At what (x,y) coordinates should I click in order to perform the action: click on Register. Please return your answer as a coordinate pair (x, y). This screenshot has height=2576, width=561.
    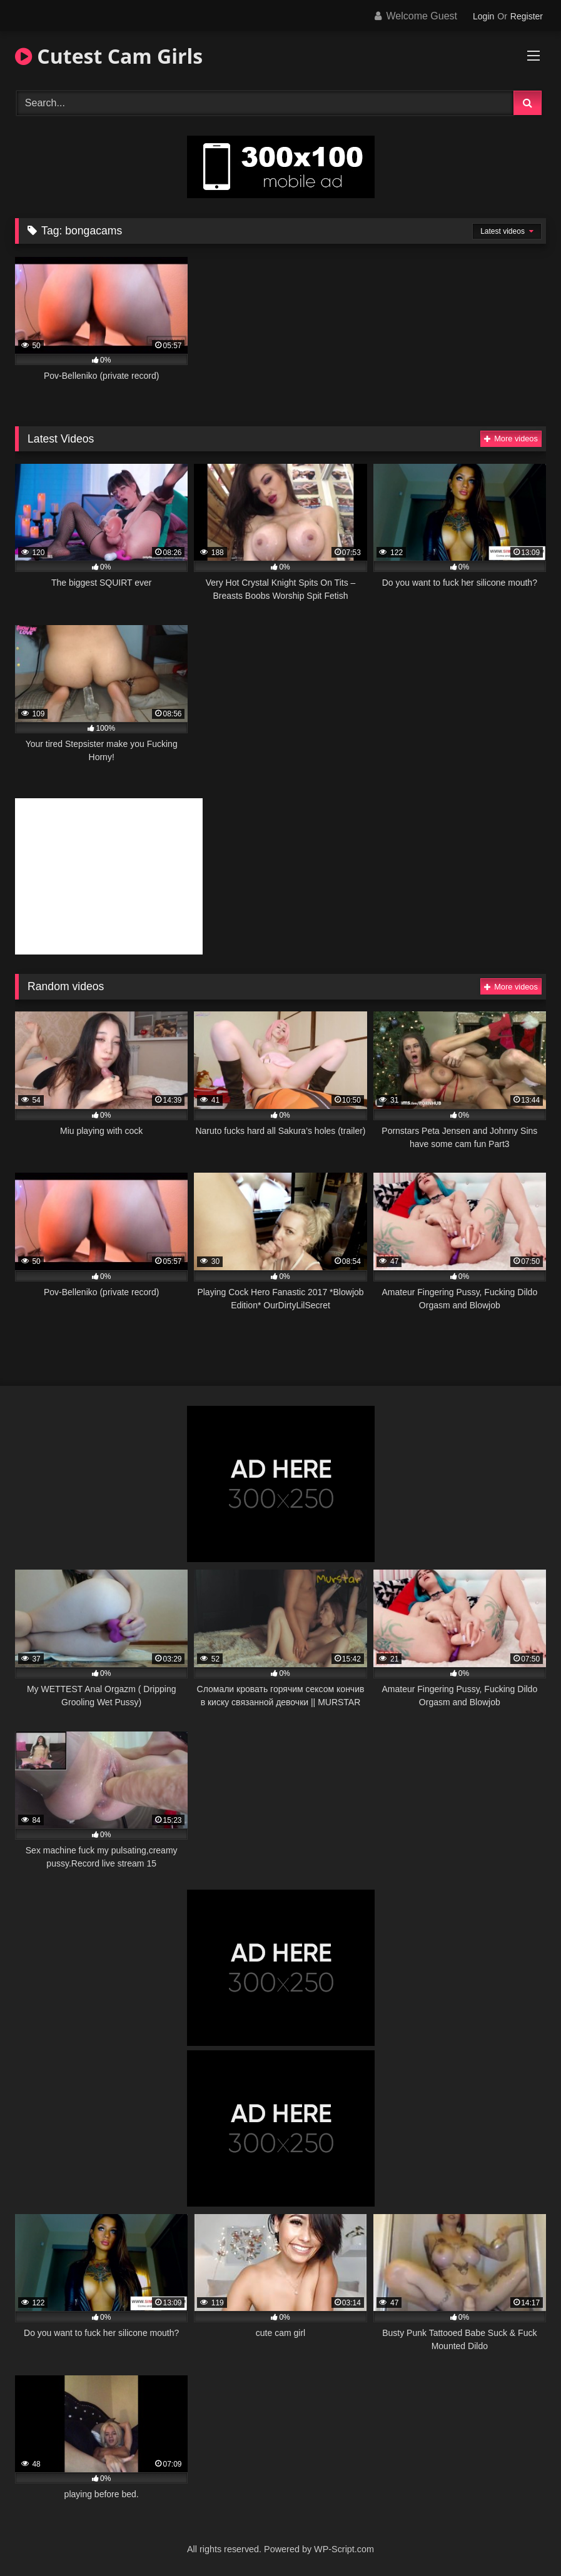
    Looking at the image, I should click on (526, 16).